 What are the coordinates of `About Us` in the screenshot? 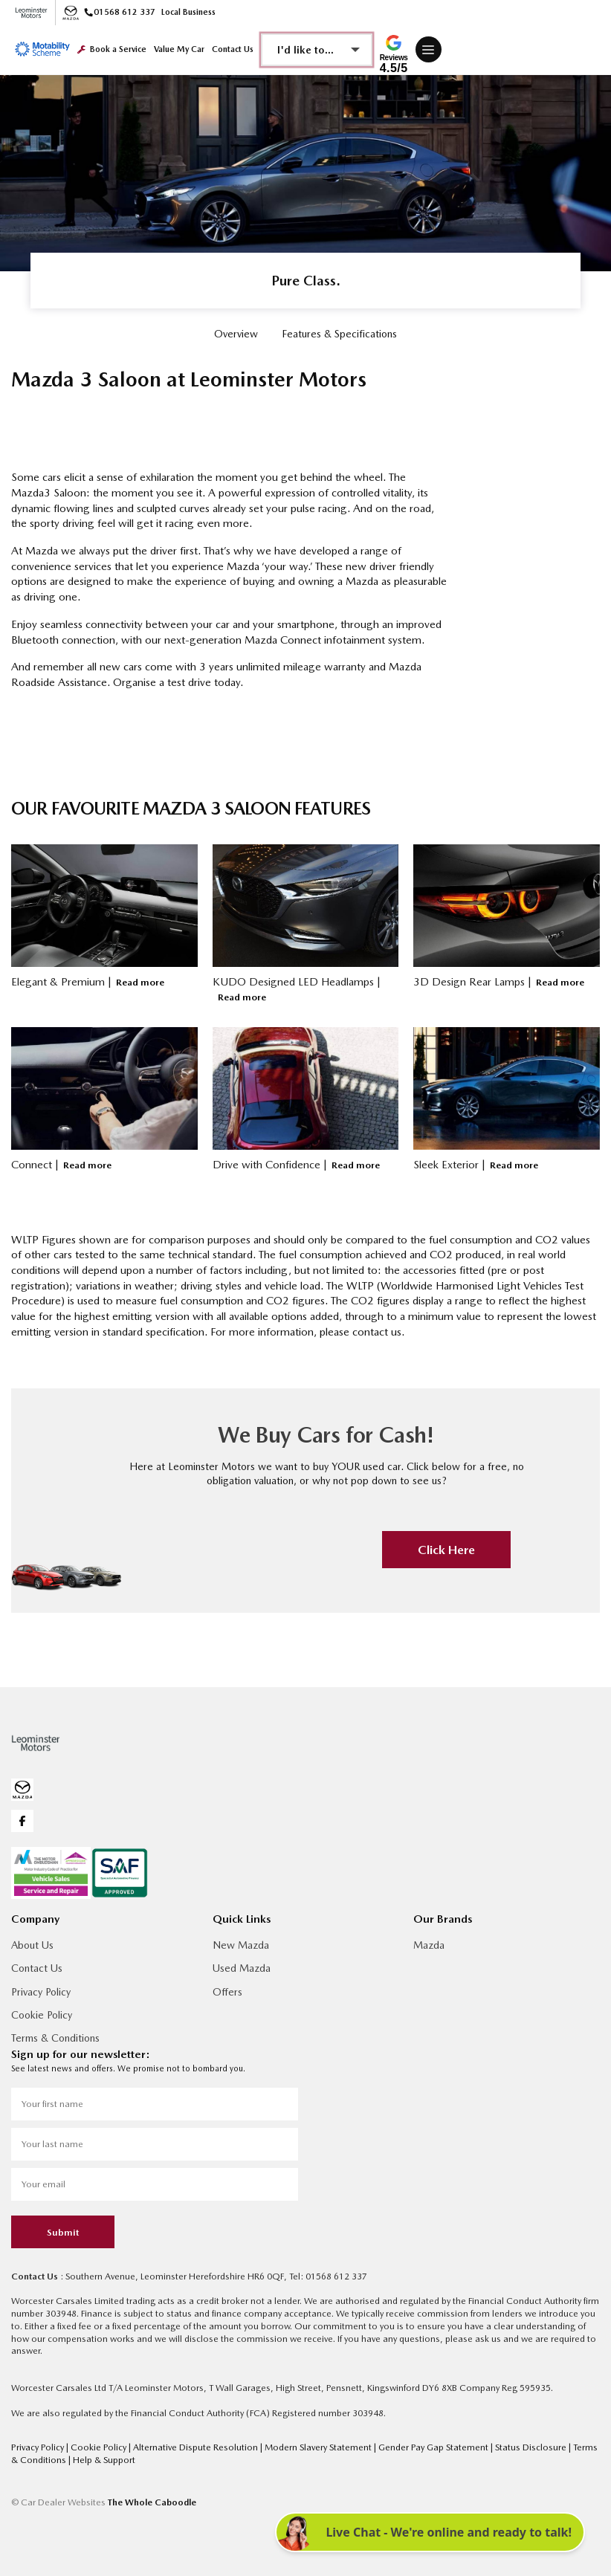 It's located at (32, 1945).